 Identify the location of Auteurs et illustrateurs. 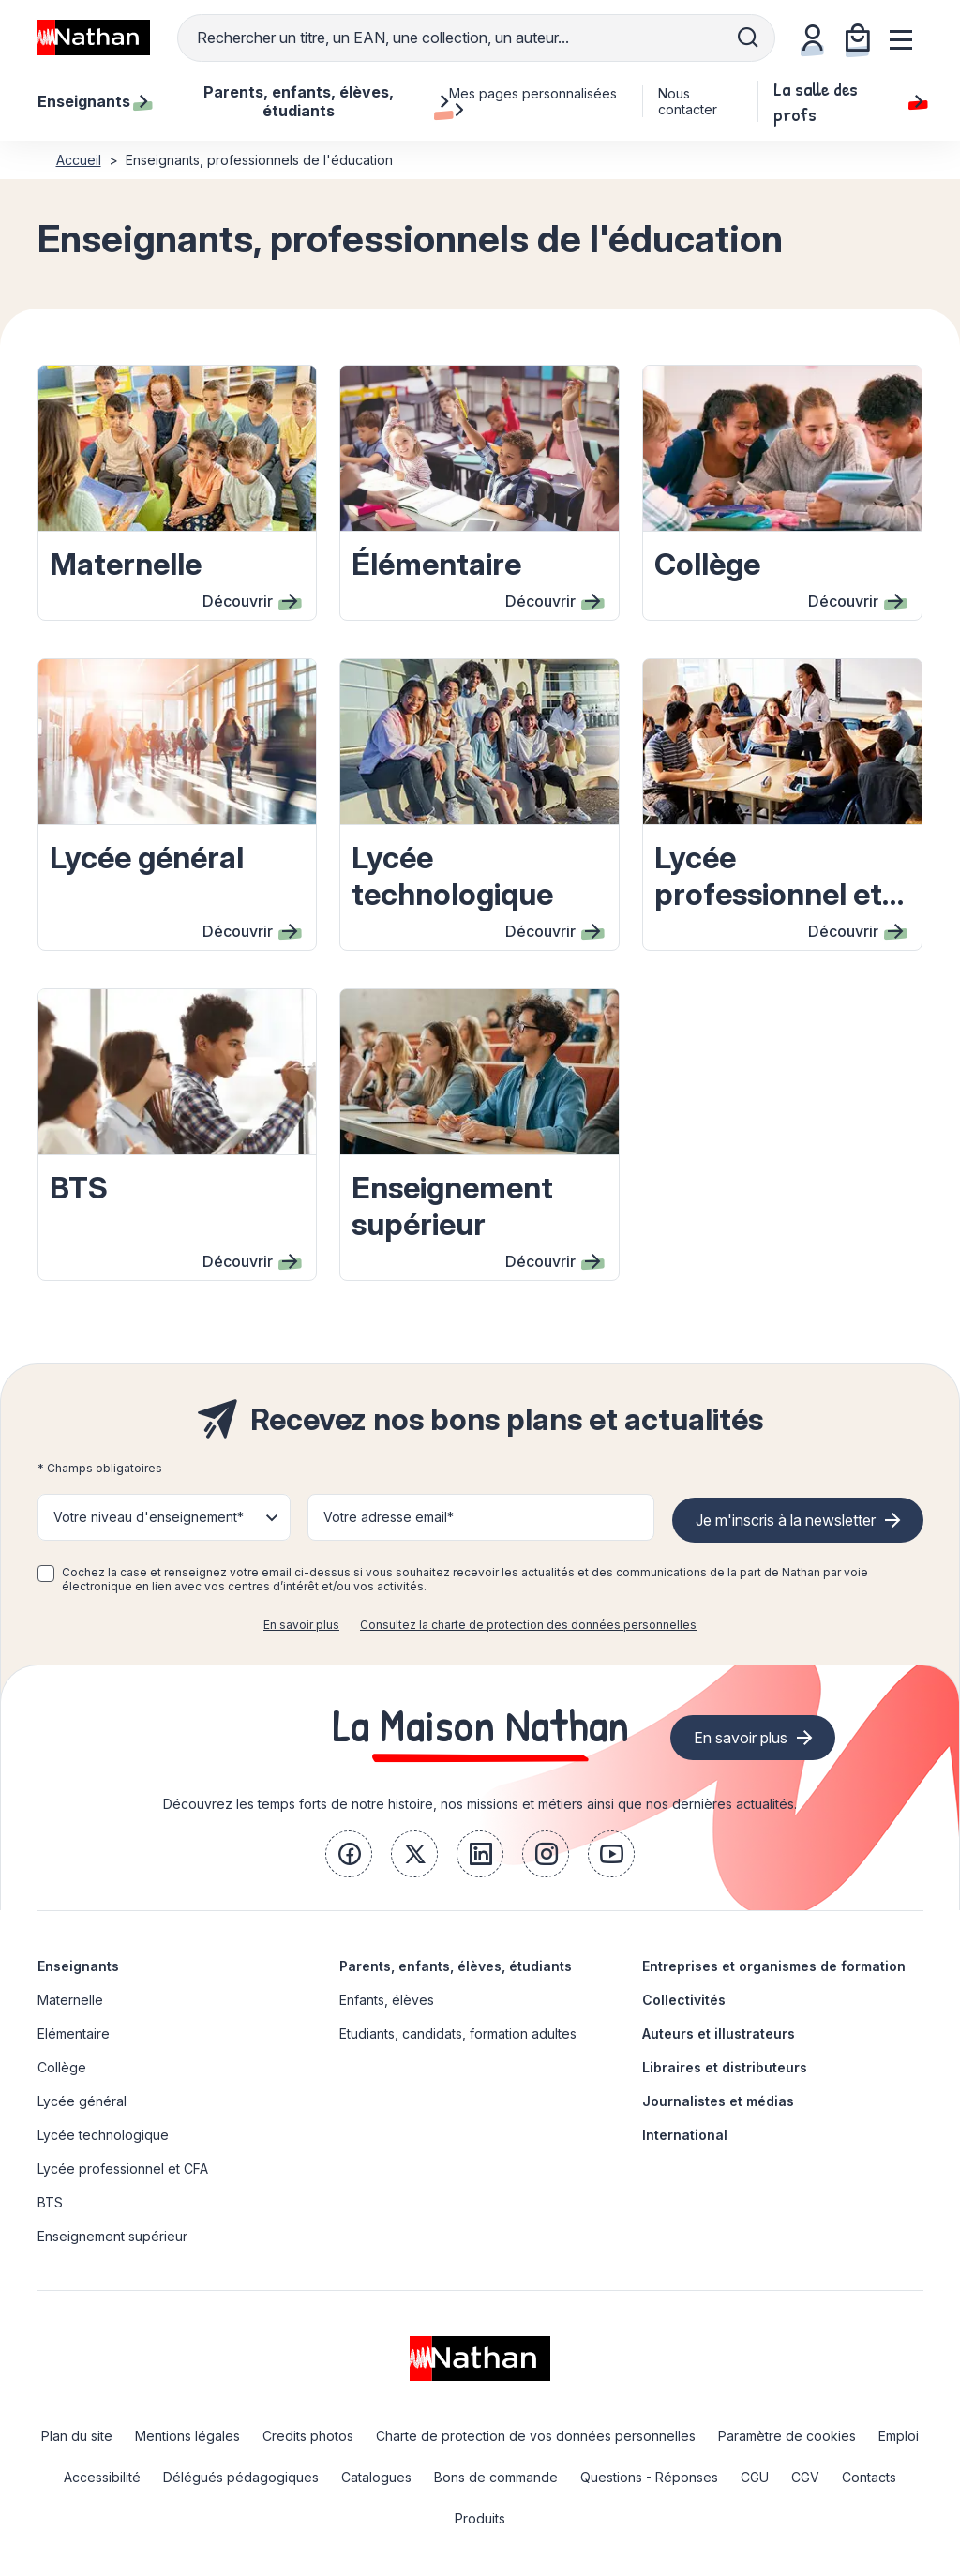
(718, 2033).